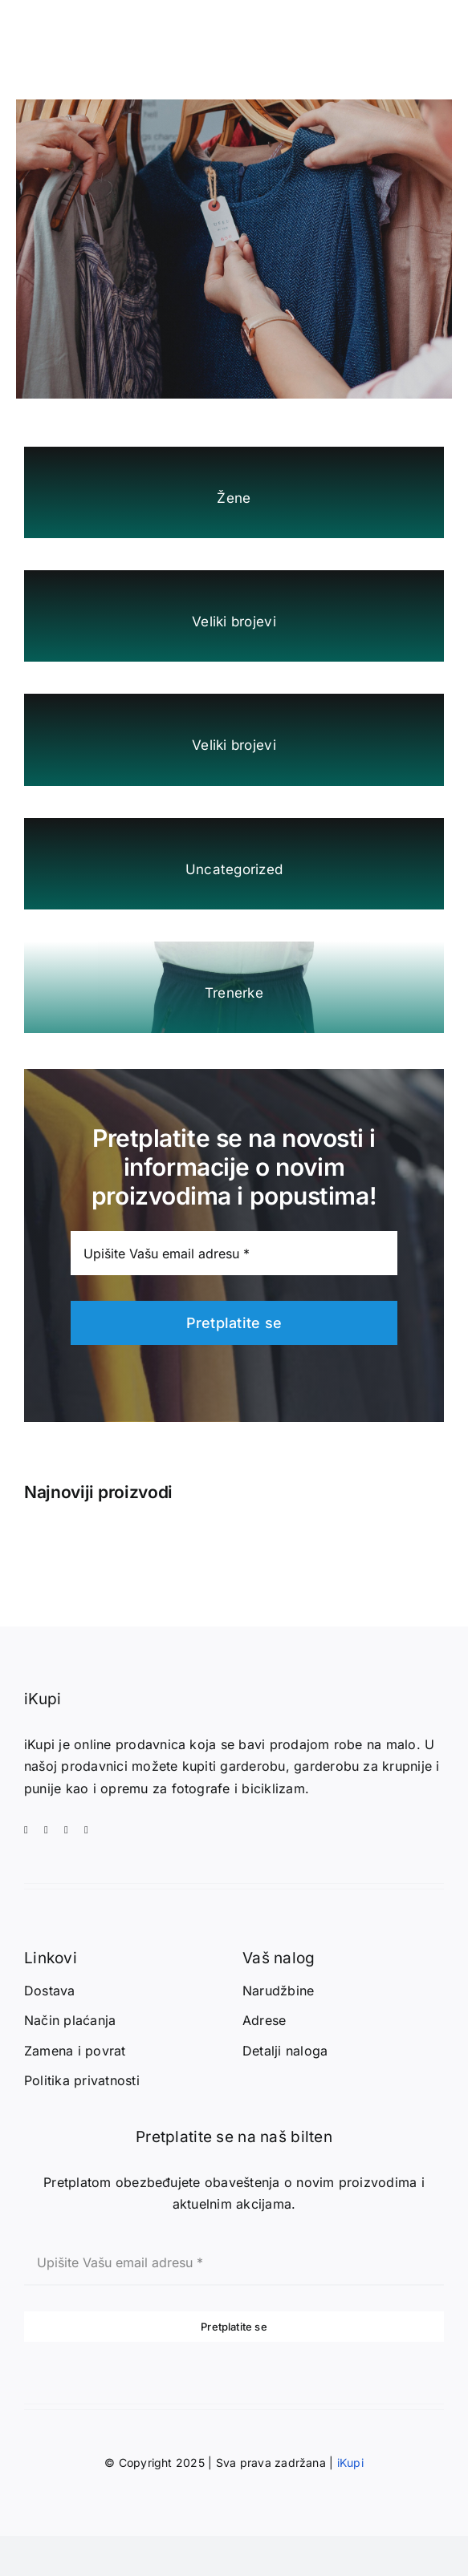 Image resolution: width=468 pixels, height=2576 pixels. What do you see at coordinates (350, 2462) in the screenshot?
I see `iKupi` at bounding box center [350, 2462].